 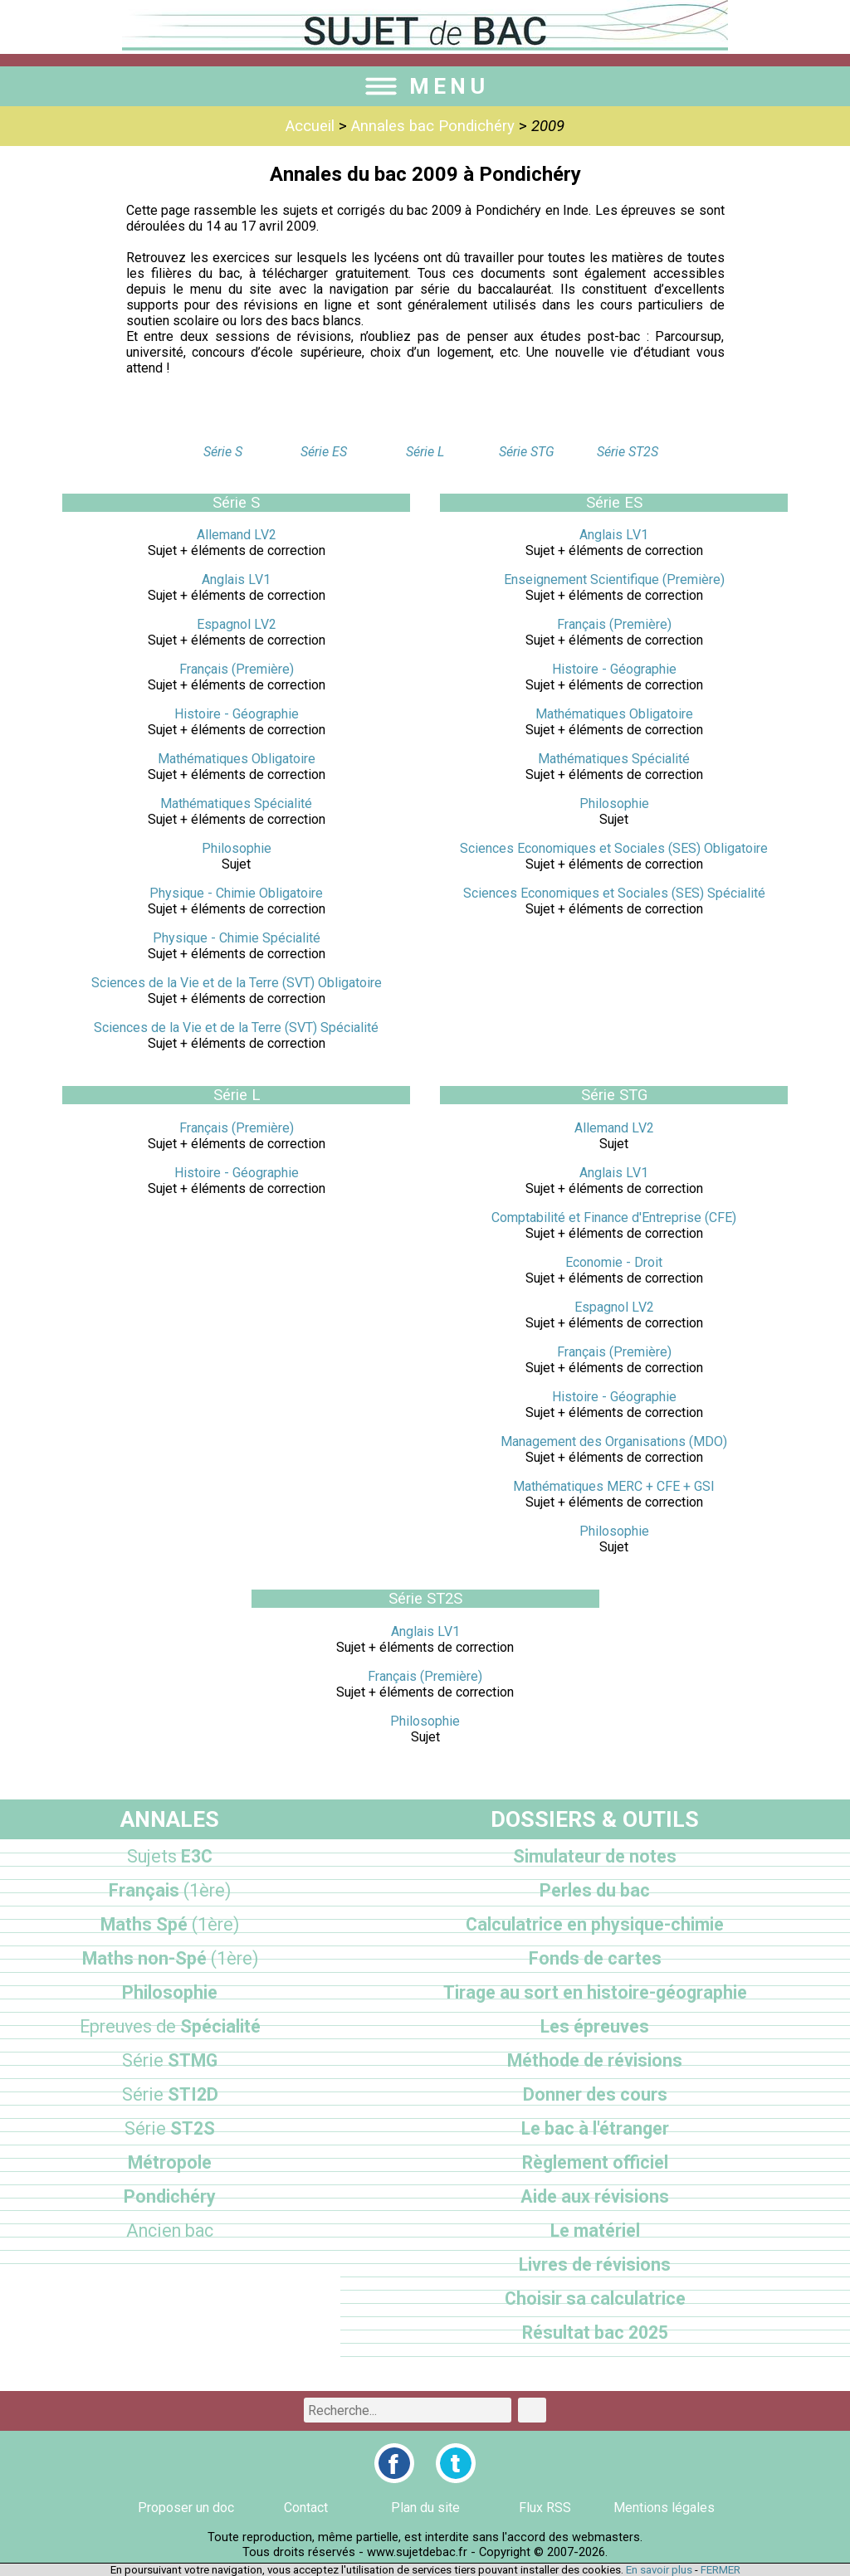 What do you see at coordinates (627, 452) in the screenshot?
I see `Série ST2S` at bounding box center [627, 452].